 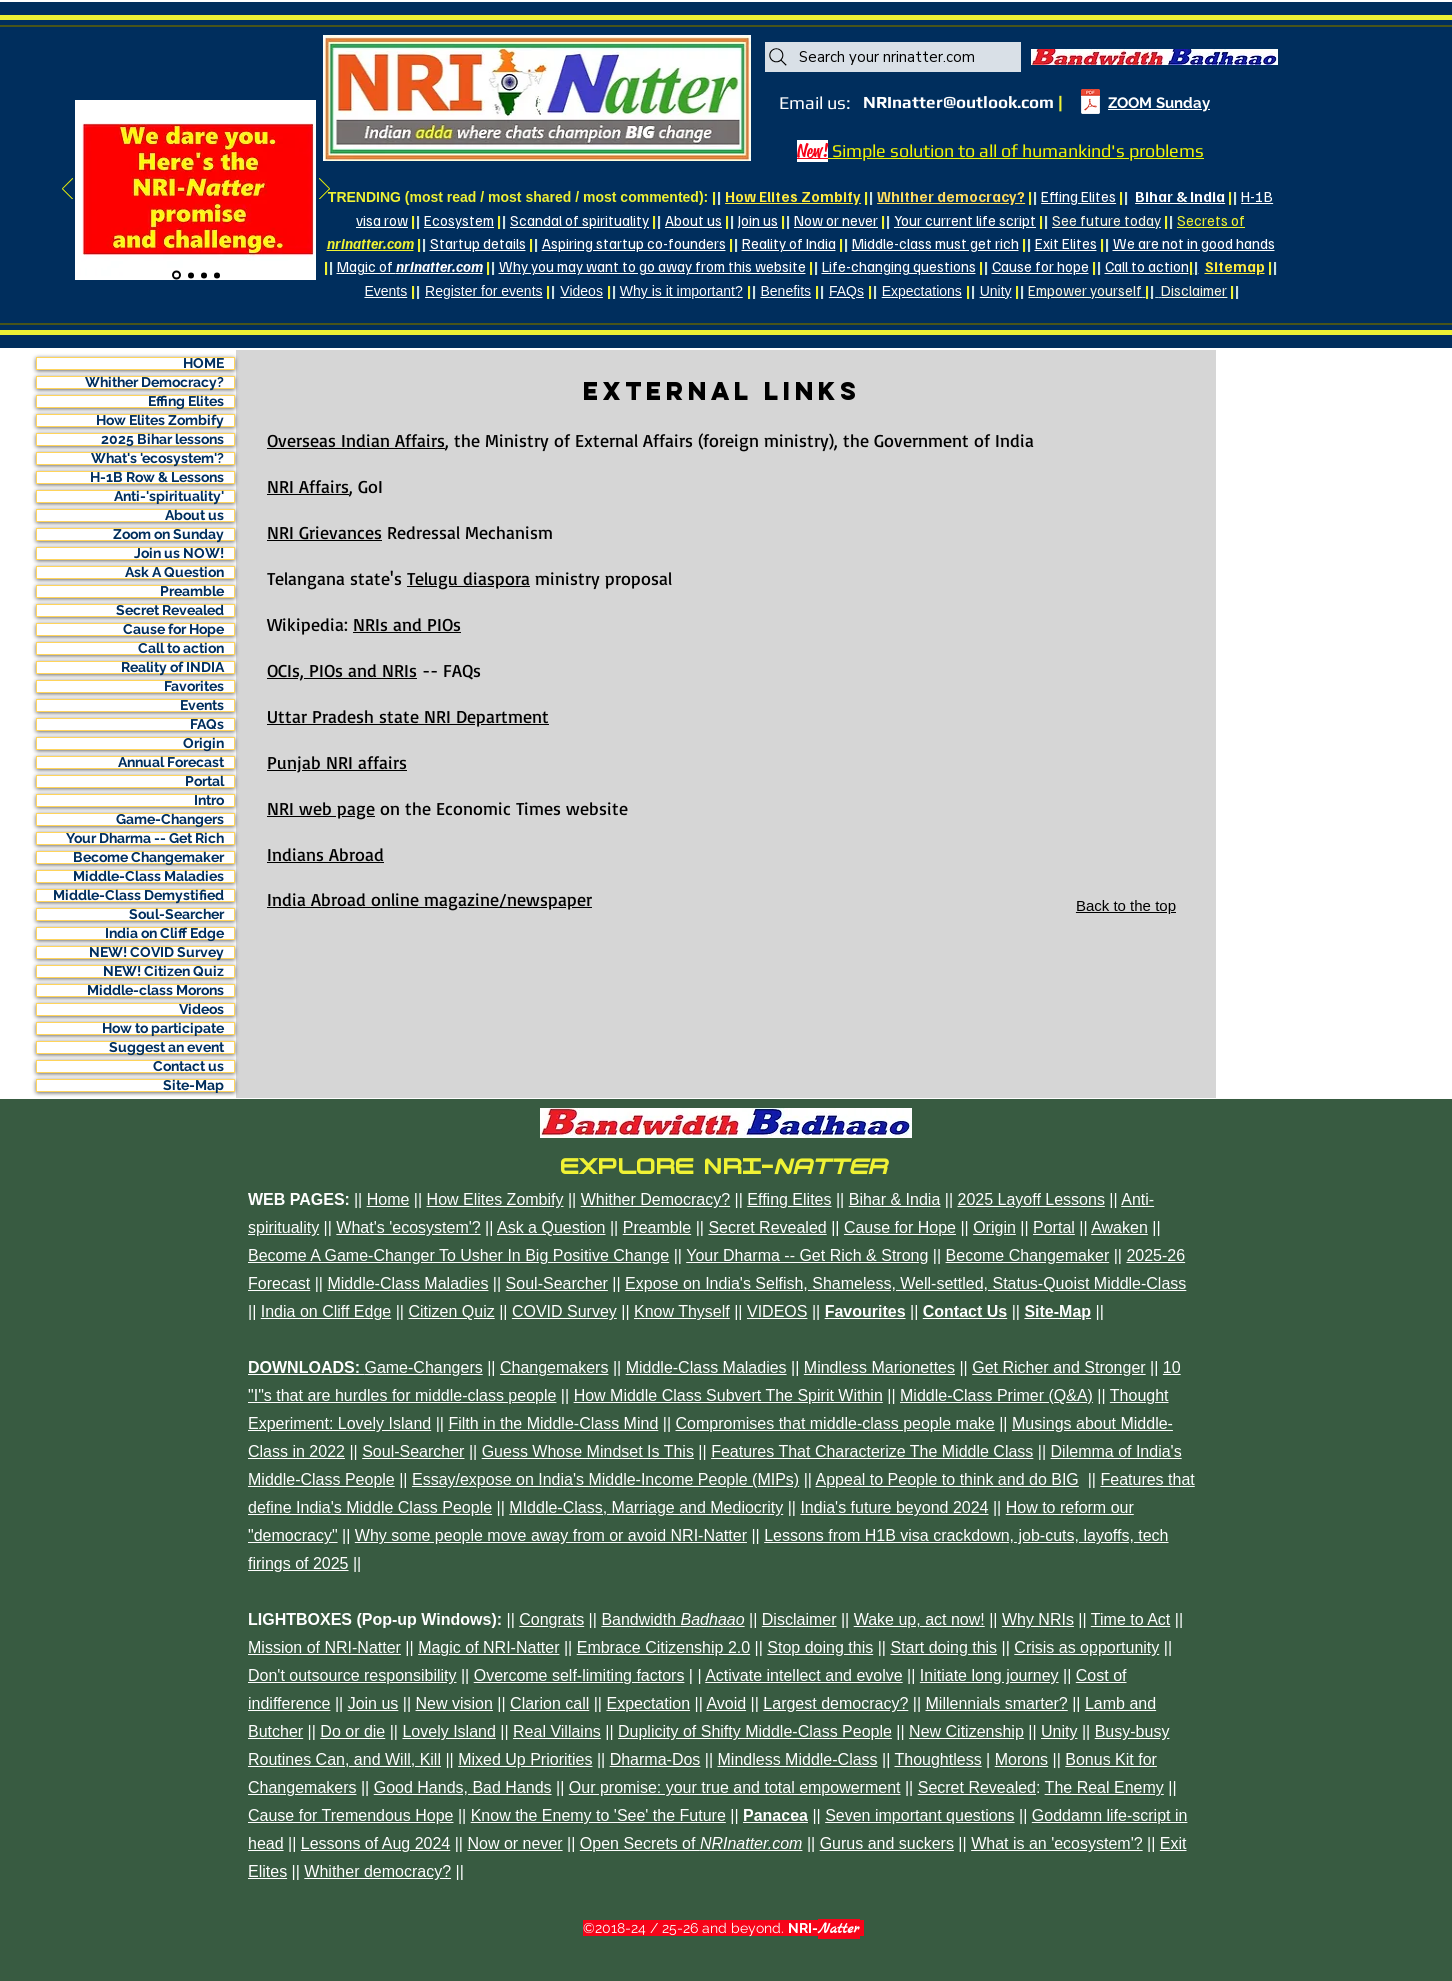 I want to click on Annual Forecast, so click(x=171, y=762).